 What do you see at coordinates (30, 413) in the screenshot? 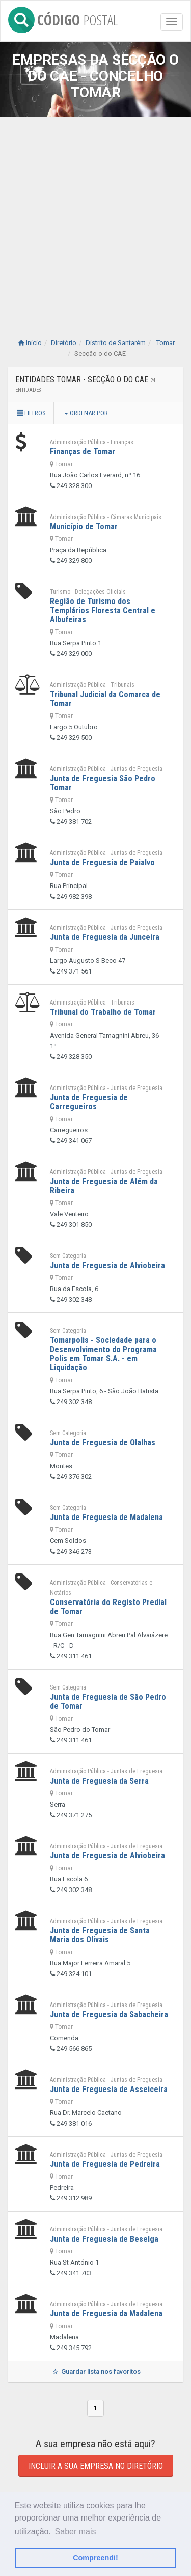
I see `Filtros` at bounding box center [30, 413].